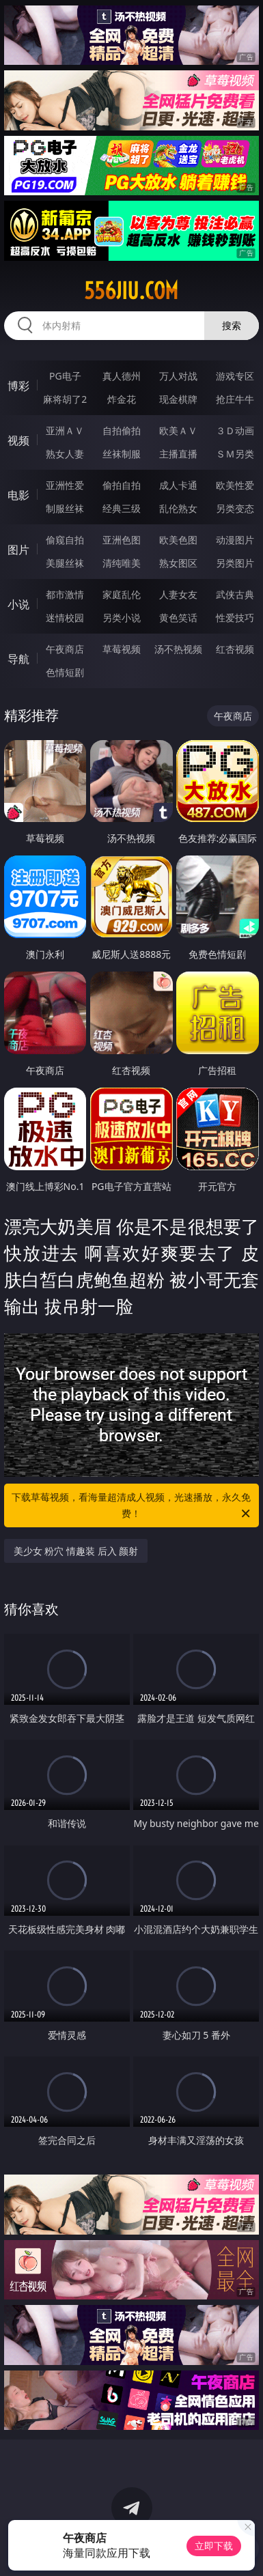  I want to click on 午夜商店, so click(65, 648).